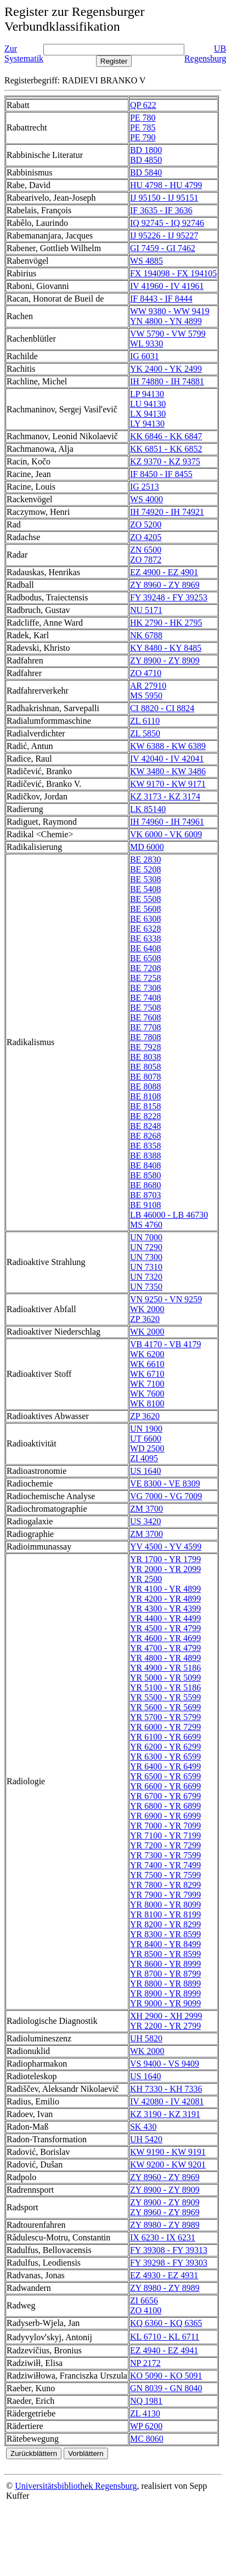  Describe the element at coordinates (145, 1175) in the screenshot. I see `BE 8580` at that location.